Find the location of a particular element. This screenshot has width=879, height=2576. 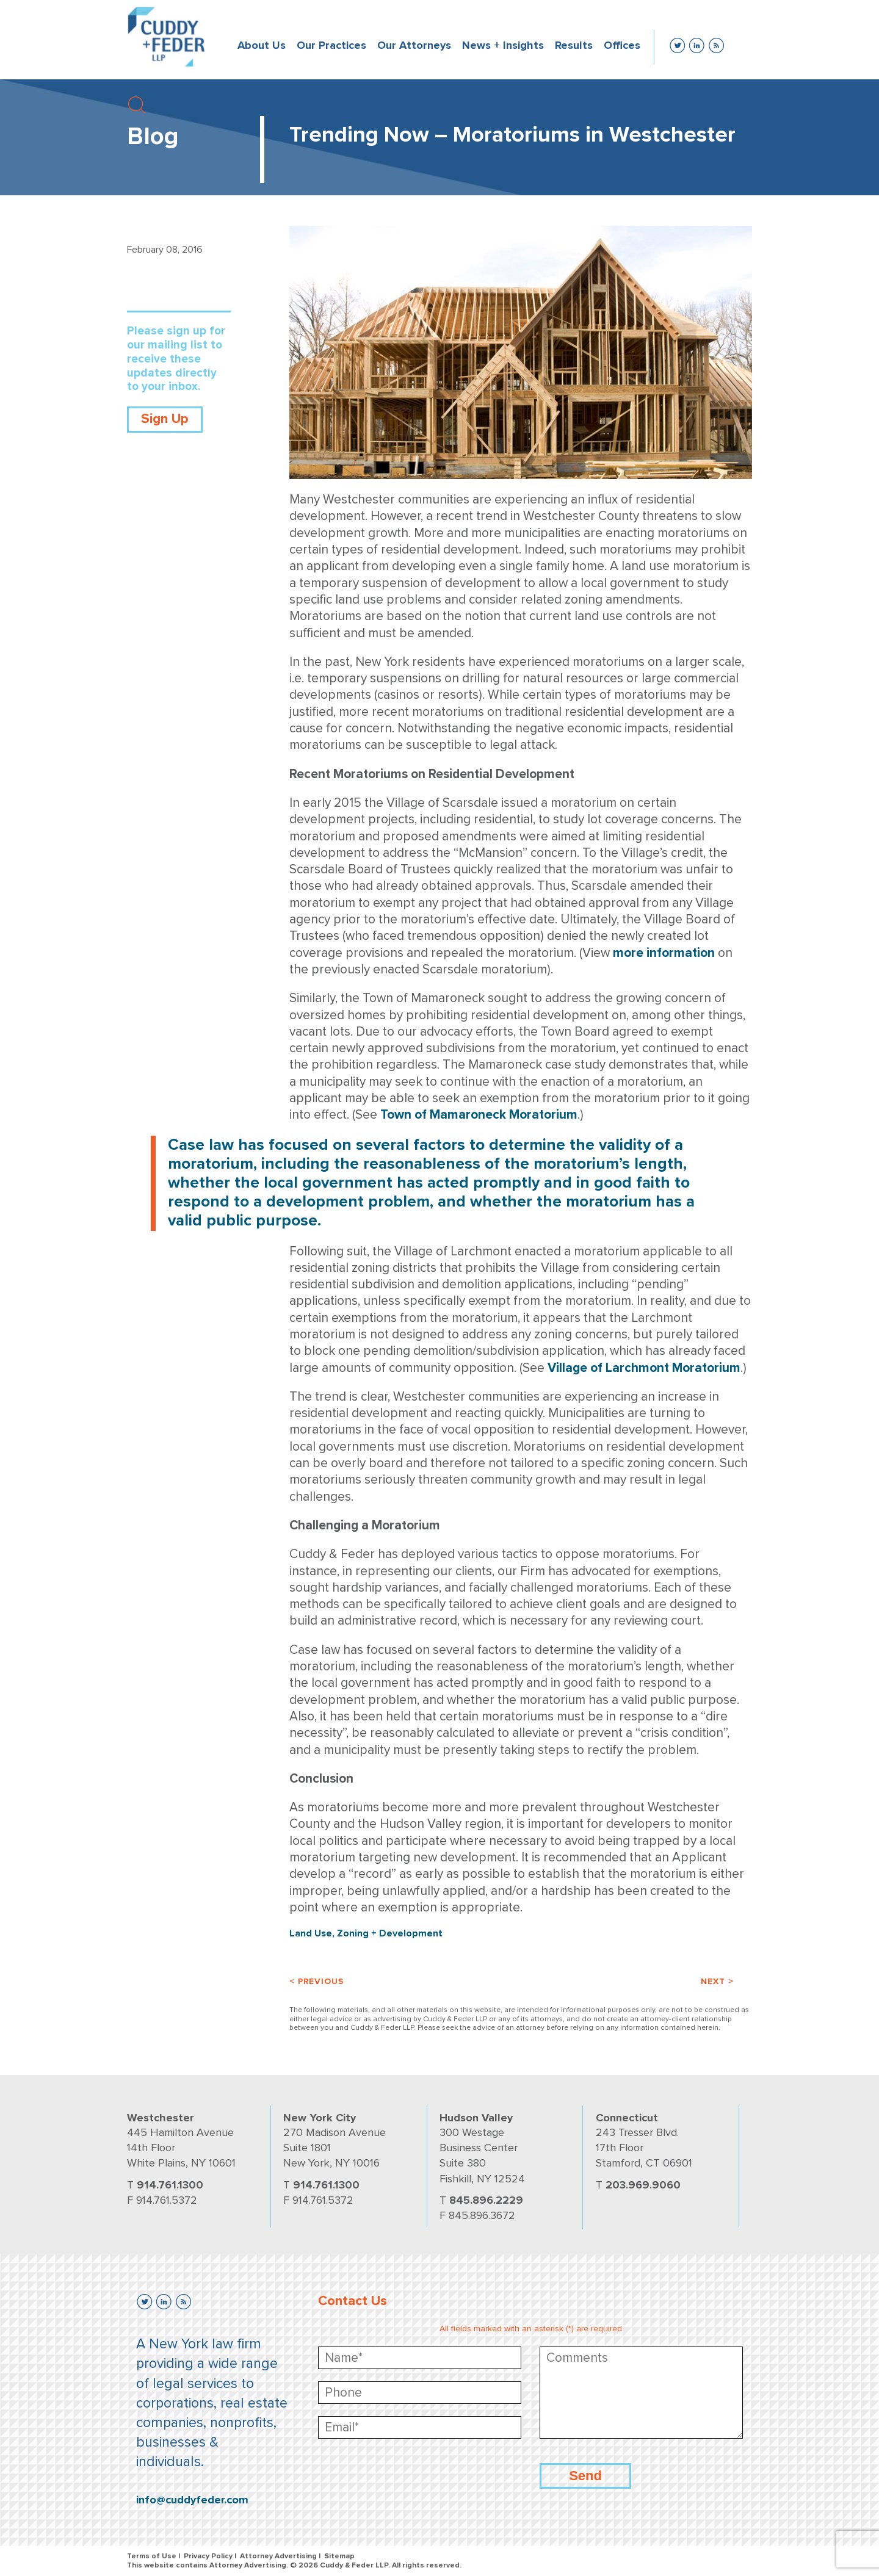

Terms of Use is located at coordinates (151, 2556).